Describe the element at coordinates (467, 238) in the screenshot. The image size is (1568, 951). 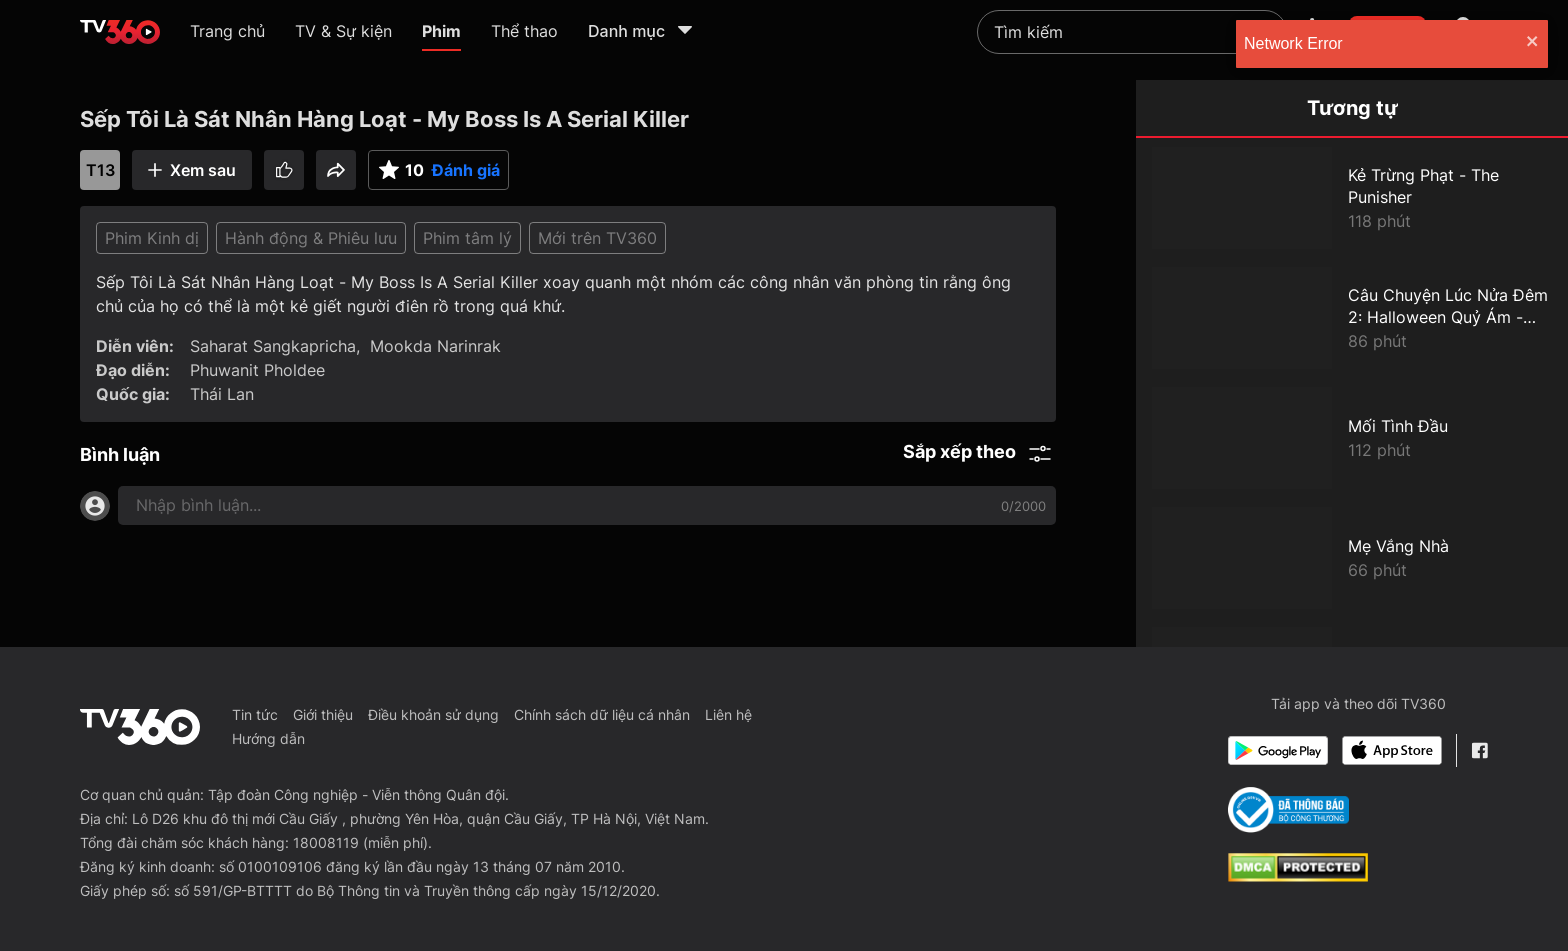
I see `Phim tâm lý` at that location.